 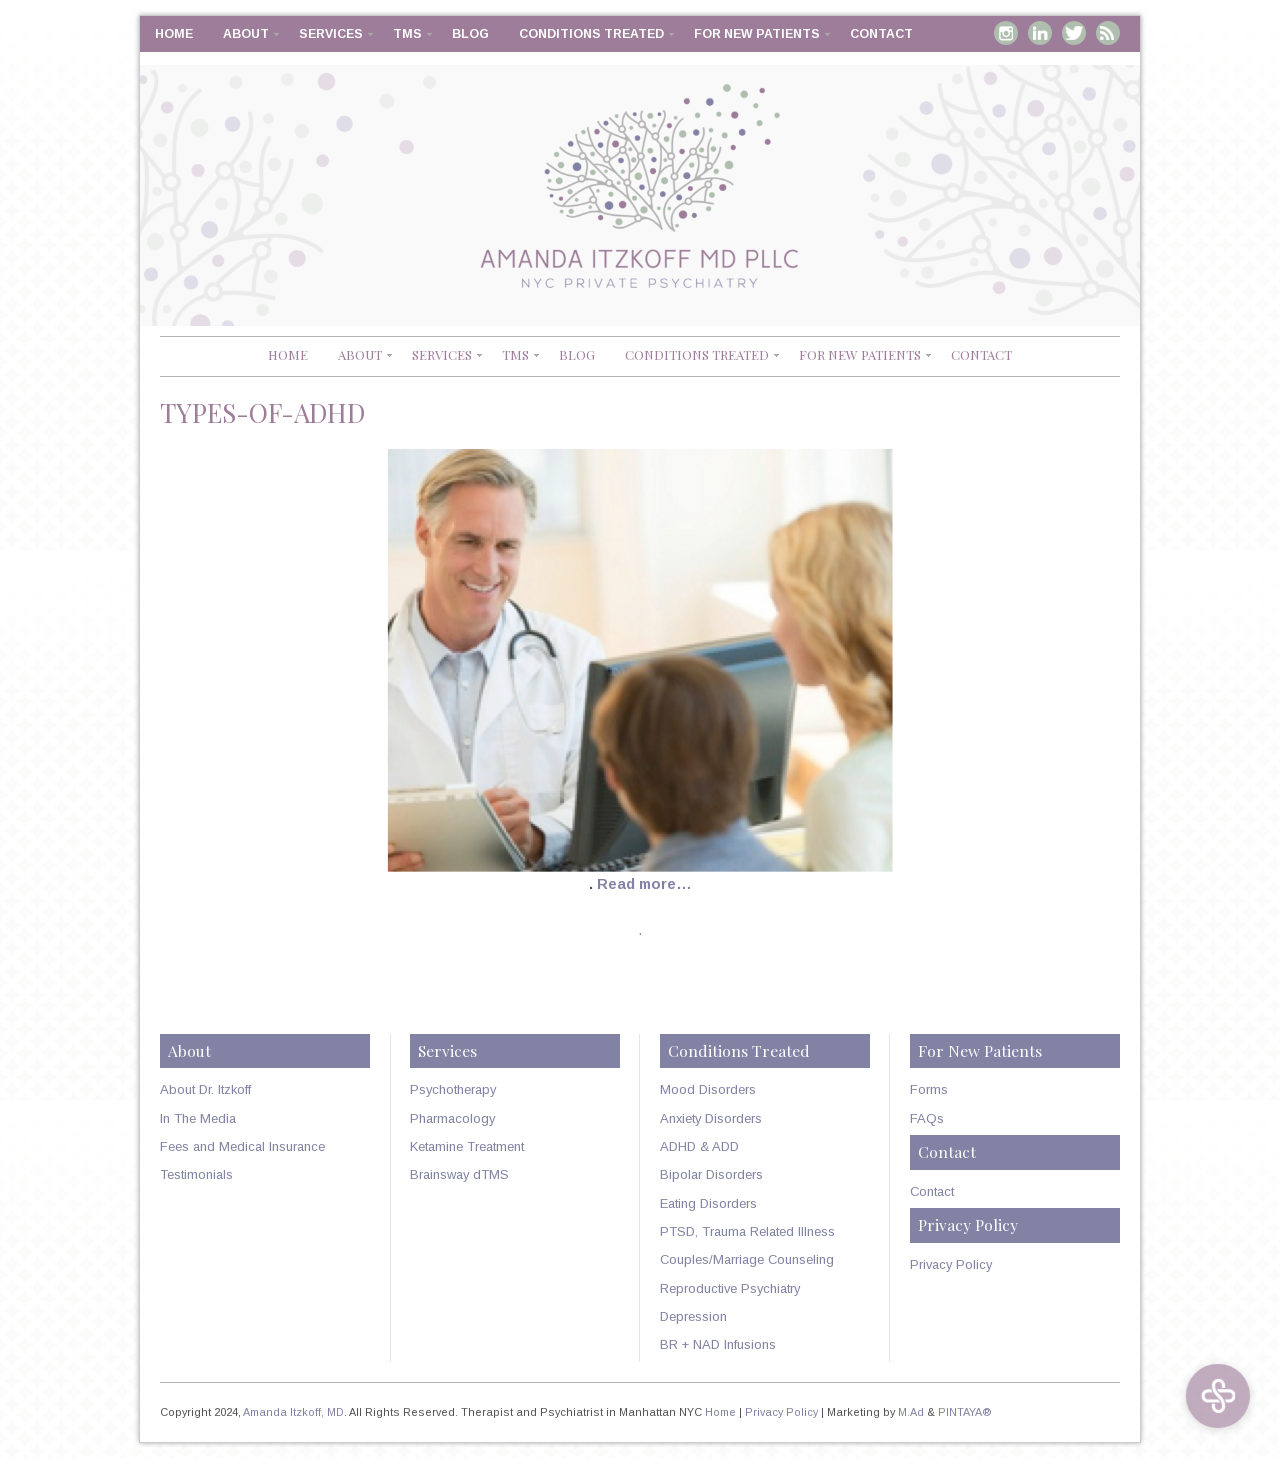 What do you see at coordinates (951, 1264) in the screenshot?
I see `Privacy Policy` at bounding box center [951, 1264].